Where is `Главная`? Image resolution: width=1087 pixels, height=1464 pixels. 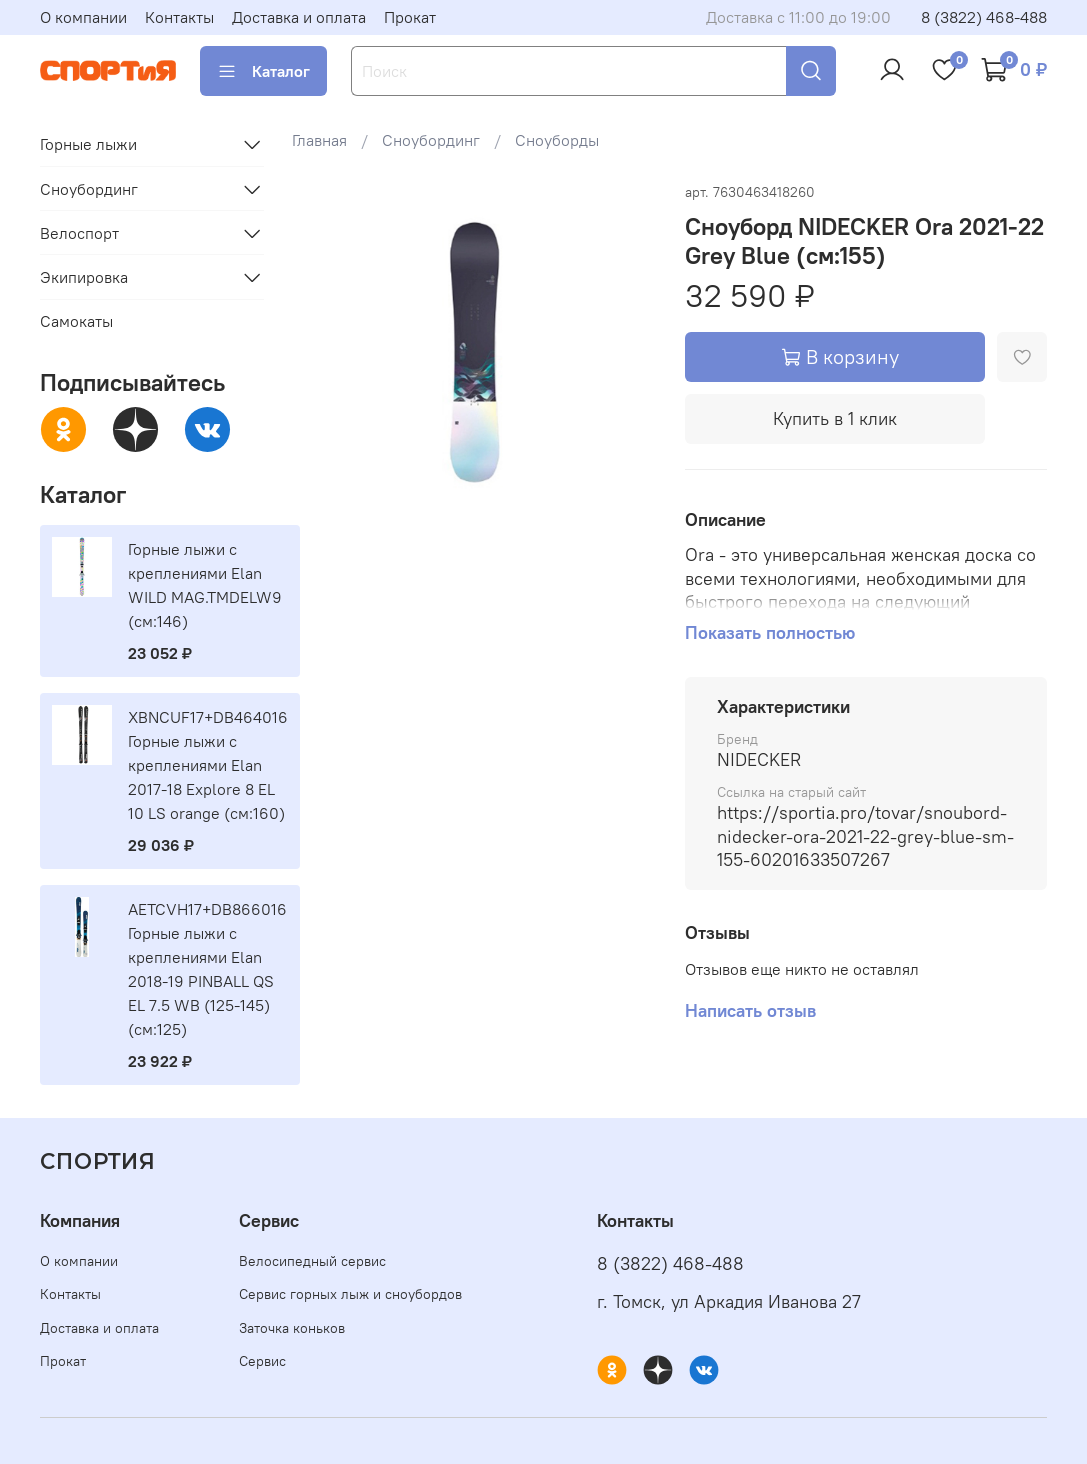 Главная is located at coordinates (319, 140).